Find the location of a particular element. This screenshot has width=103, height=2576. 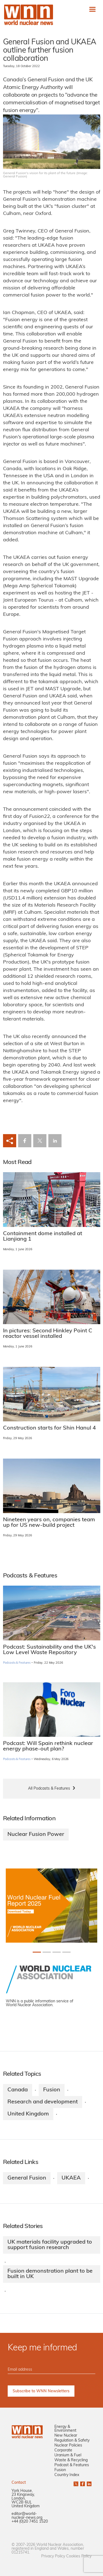

Nuclear Fusion Power is located at coordinates (35, 1834).